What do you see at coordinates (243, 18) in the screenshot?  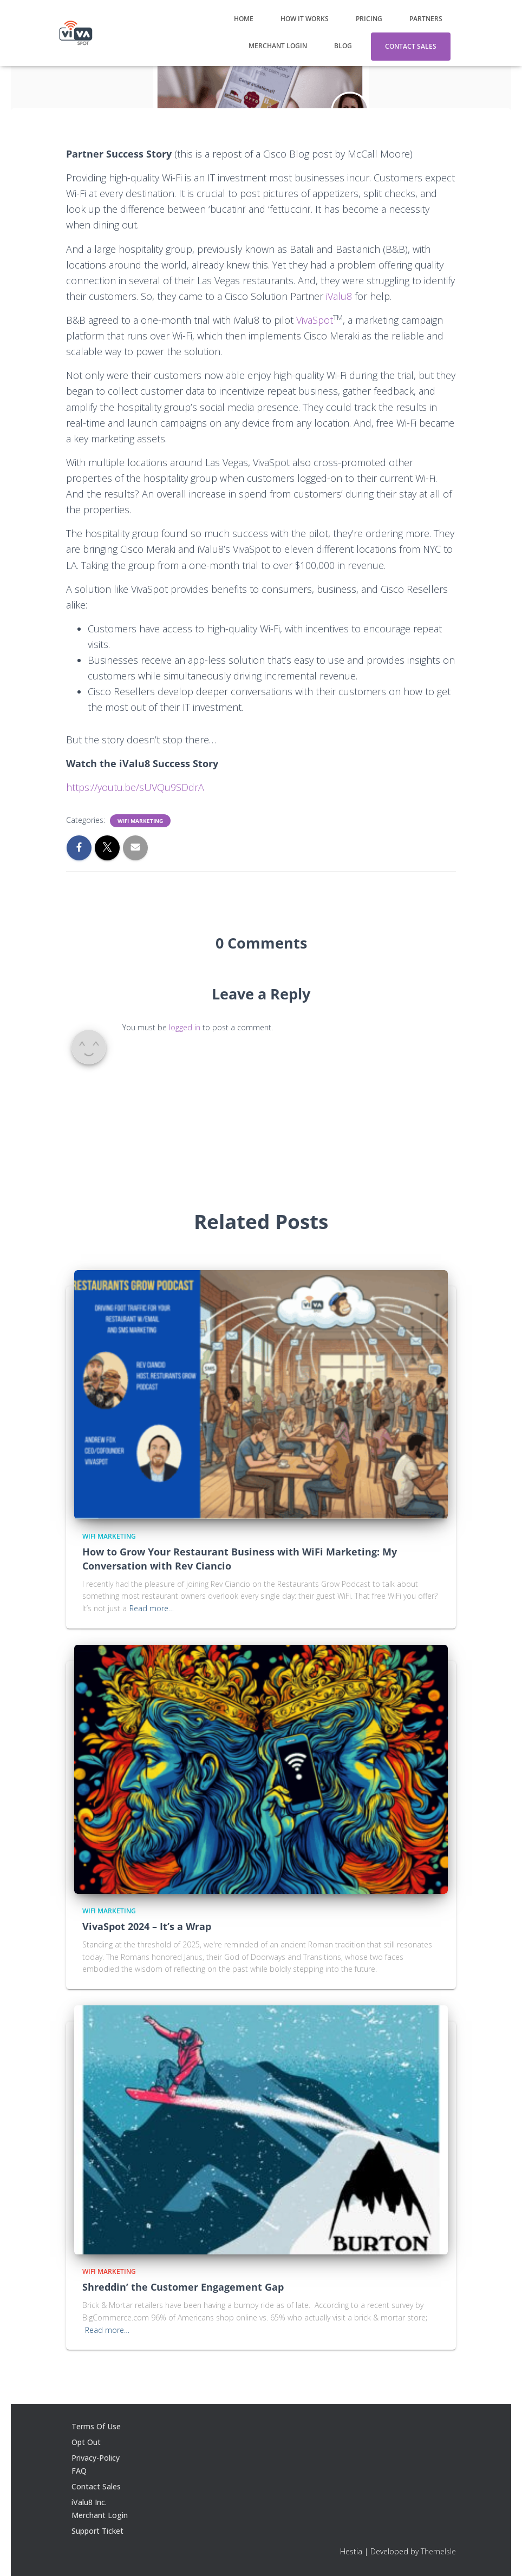 I see `Home` at bounding box center [243, 18].